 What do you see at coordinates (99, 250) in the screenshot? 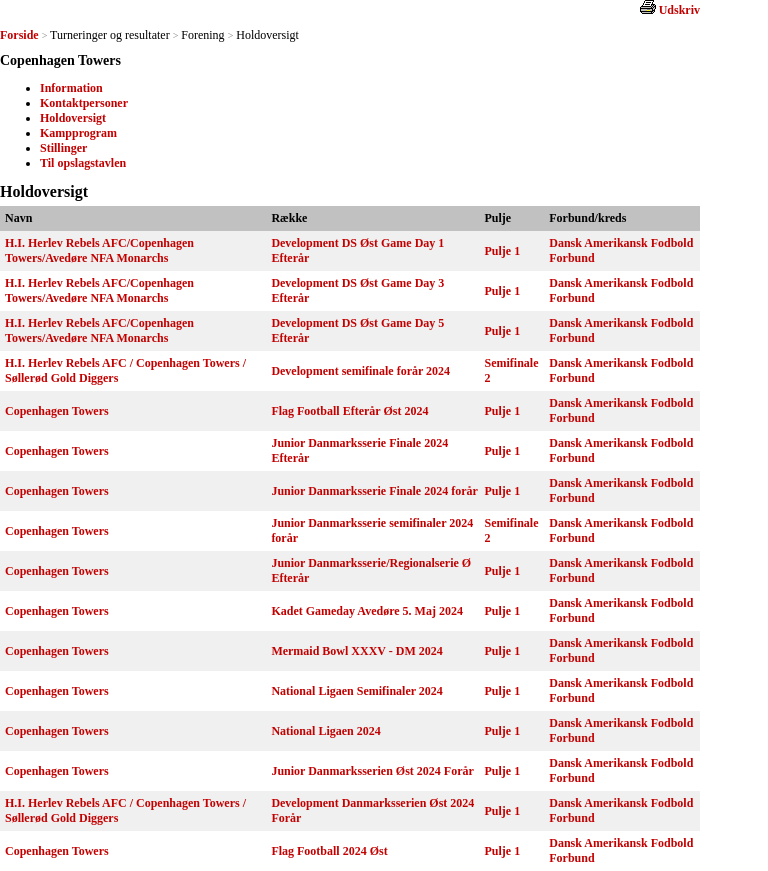
I see `H.I. Herlev Rebels AFC/Copenhagen Towers/Avedøre NFA Monarchs` at bounding box center [99, 250].